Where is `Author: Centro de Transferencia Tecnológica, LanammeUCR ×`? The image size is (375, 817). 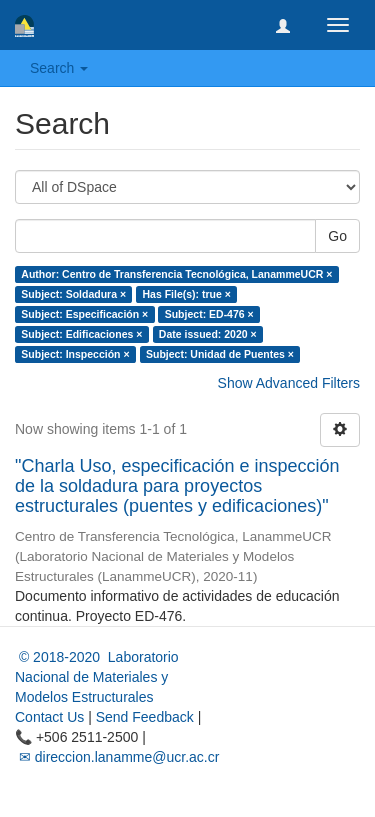 Author: Centro de Transferencia Tecnológica, LanammeUCR × is located at coordinates (176, 274).